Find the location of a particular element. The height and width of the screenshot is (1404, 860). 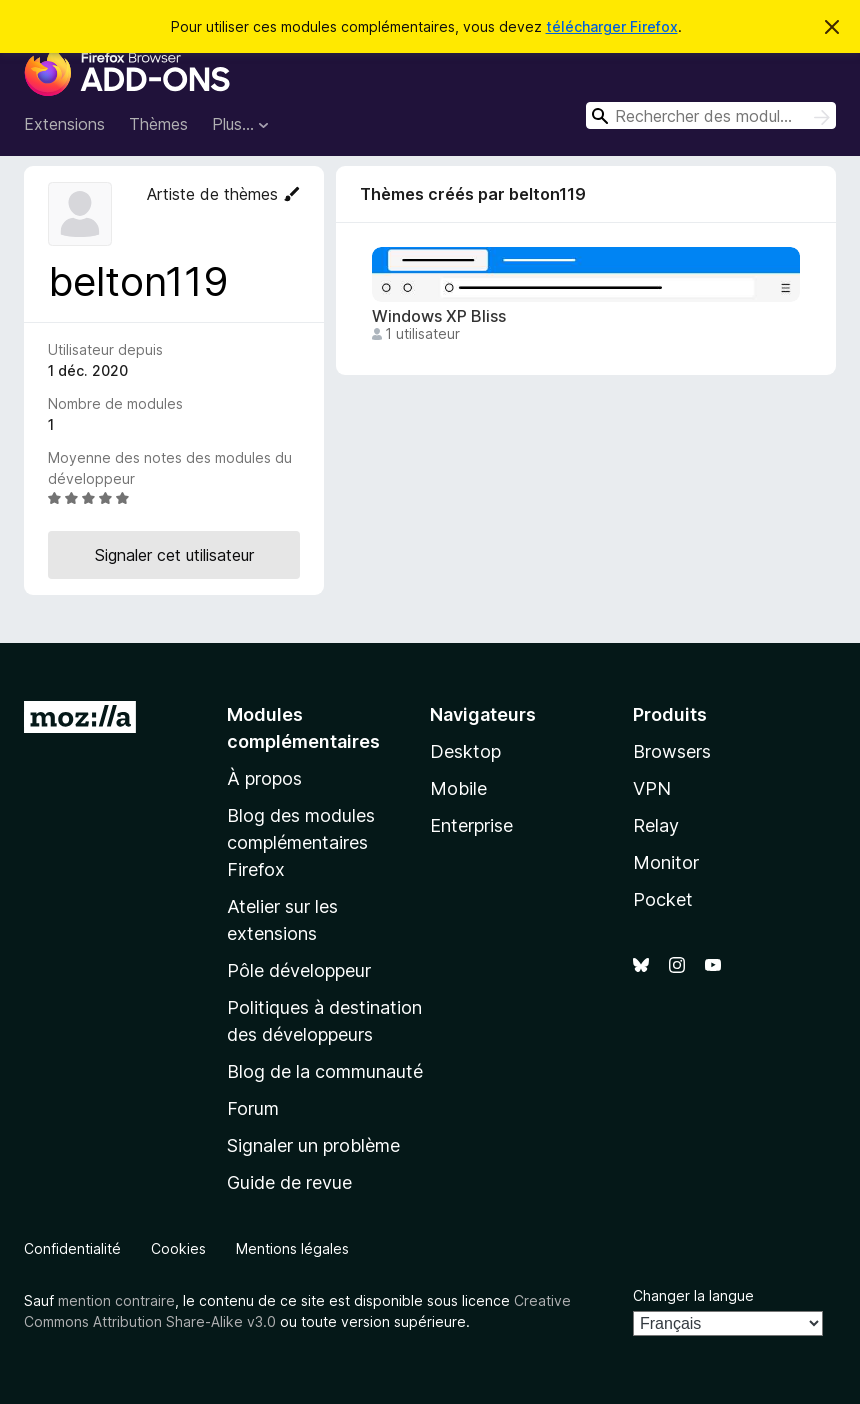

mention contraire is located at coordinates (116, 1300).